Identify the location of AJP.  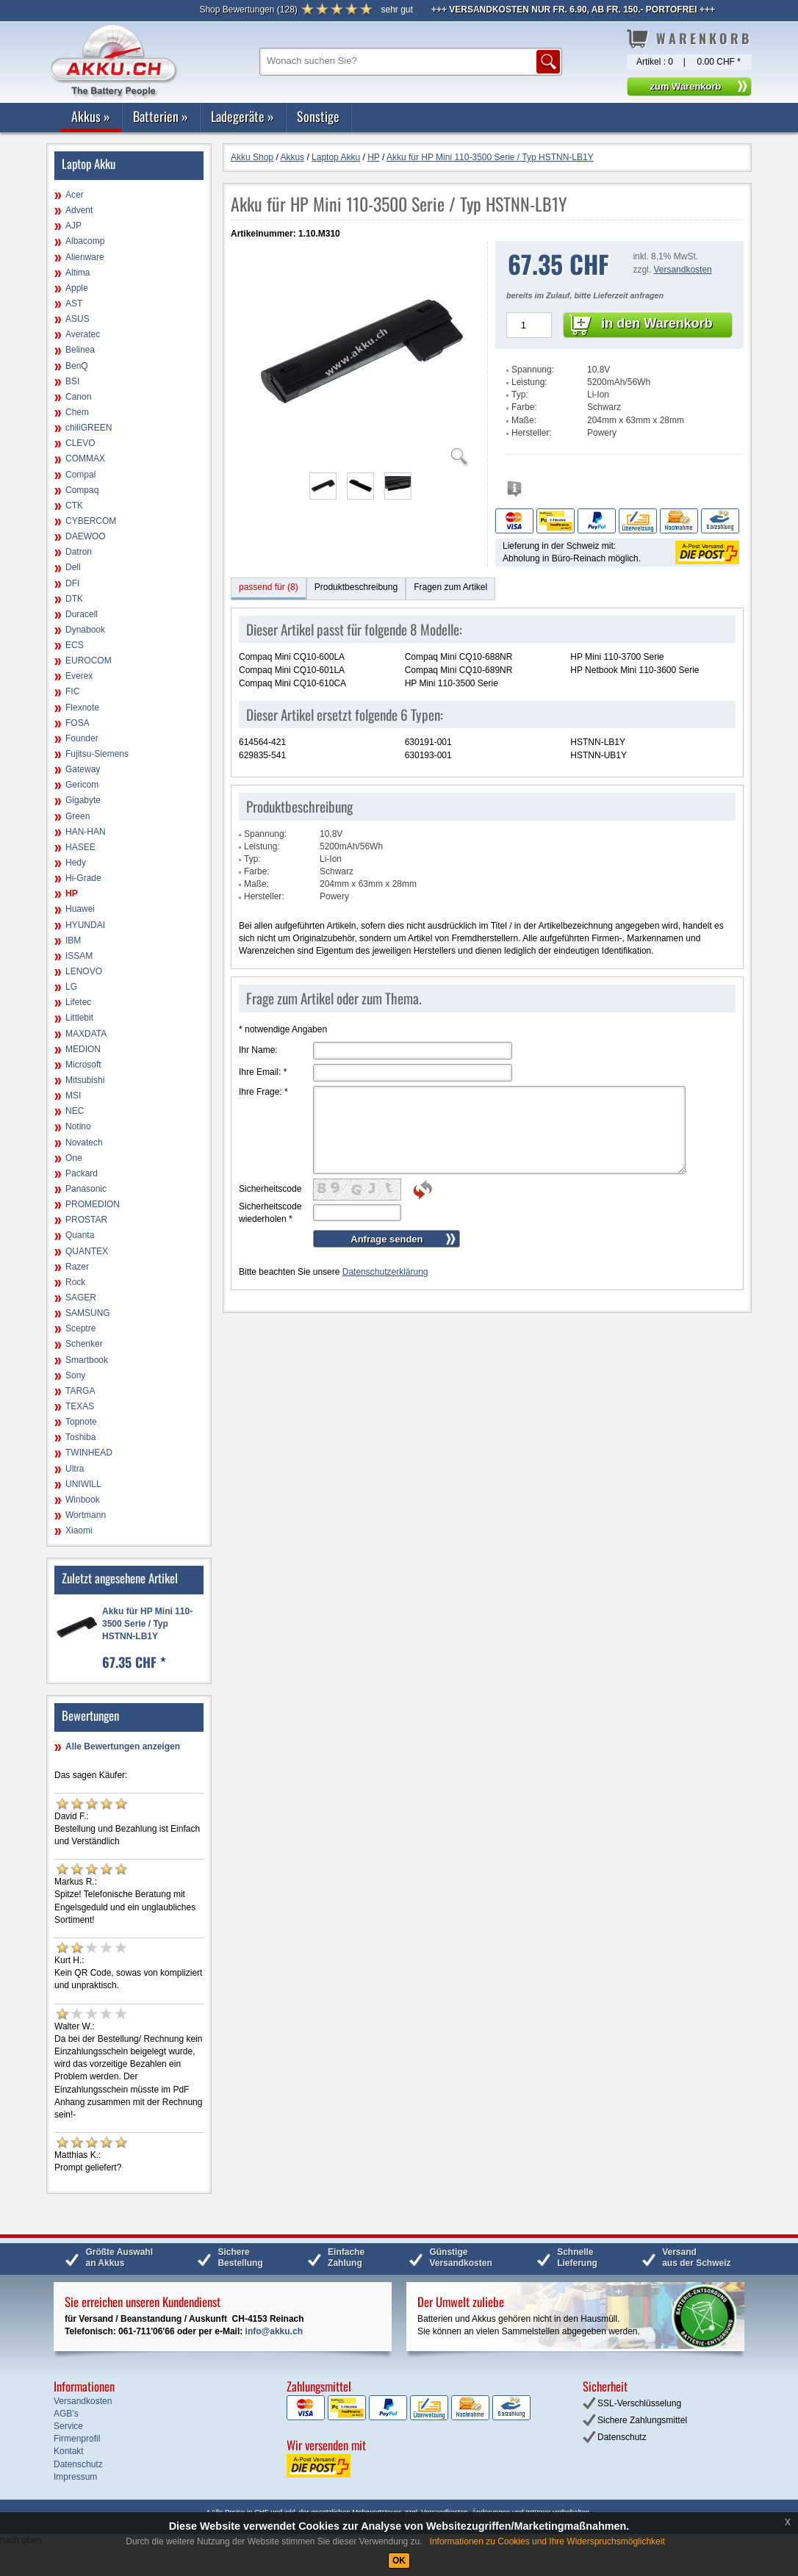
(73, 225).